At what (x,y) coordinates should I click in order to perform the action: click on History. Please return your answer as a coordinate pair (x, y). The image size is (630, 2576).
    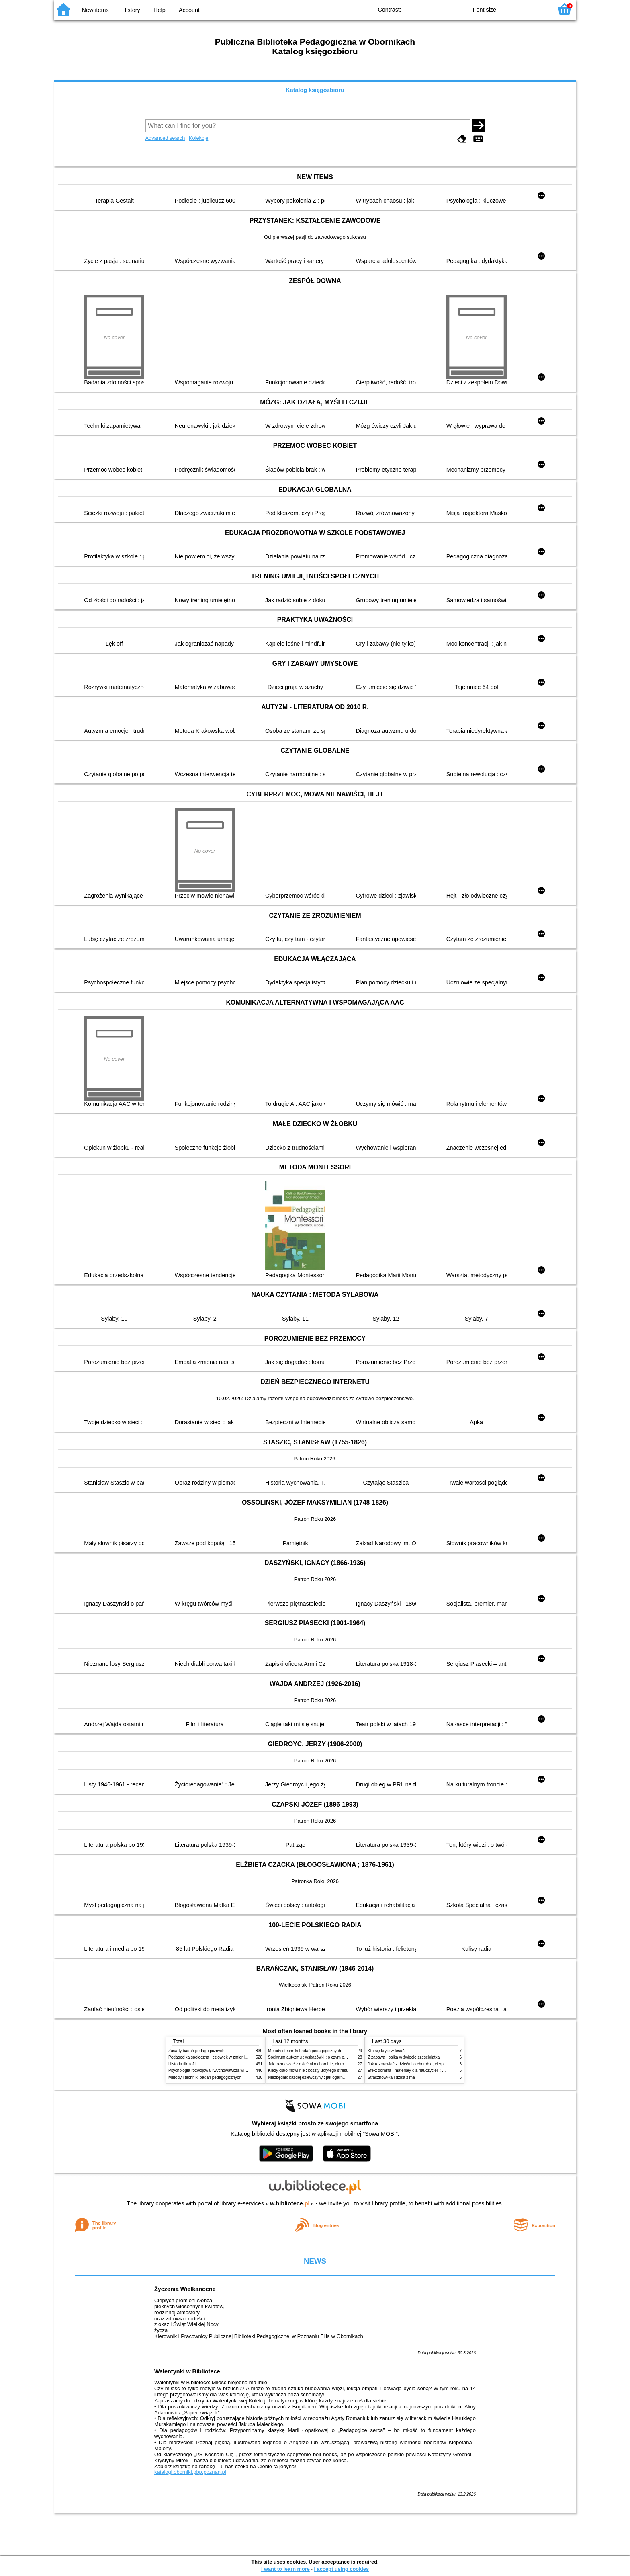
    Looking at the image, I should click on (131, 10).